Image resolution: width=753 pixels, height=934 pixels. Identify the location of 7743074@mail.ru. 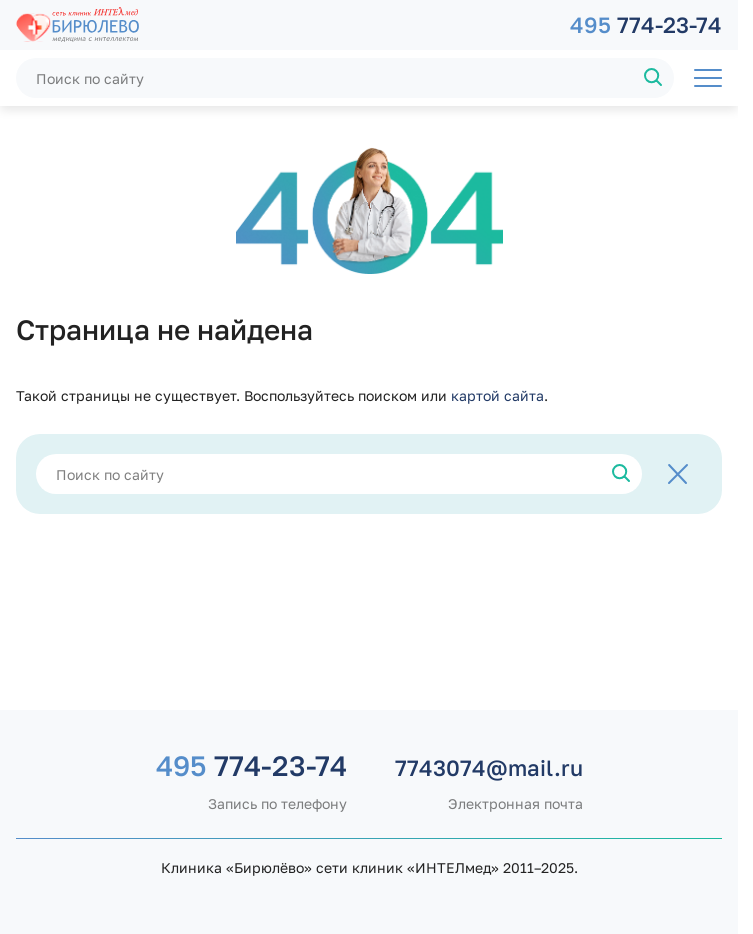
(489, 767).